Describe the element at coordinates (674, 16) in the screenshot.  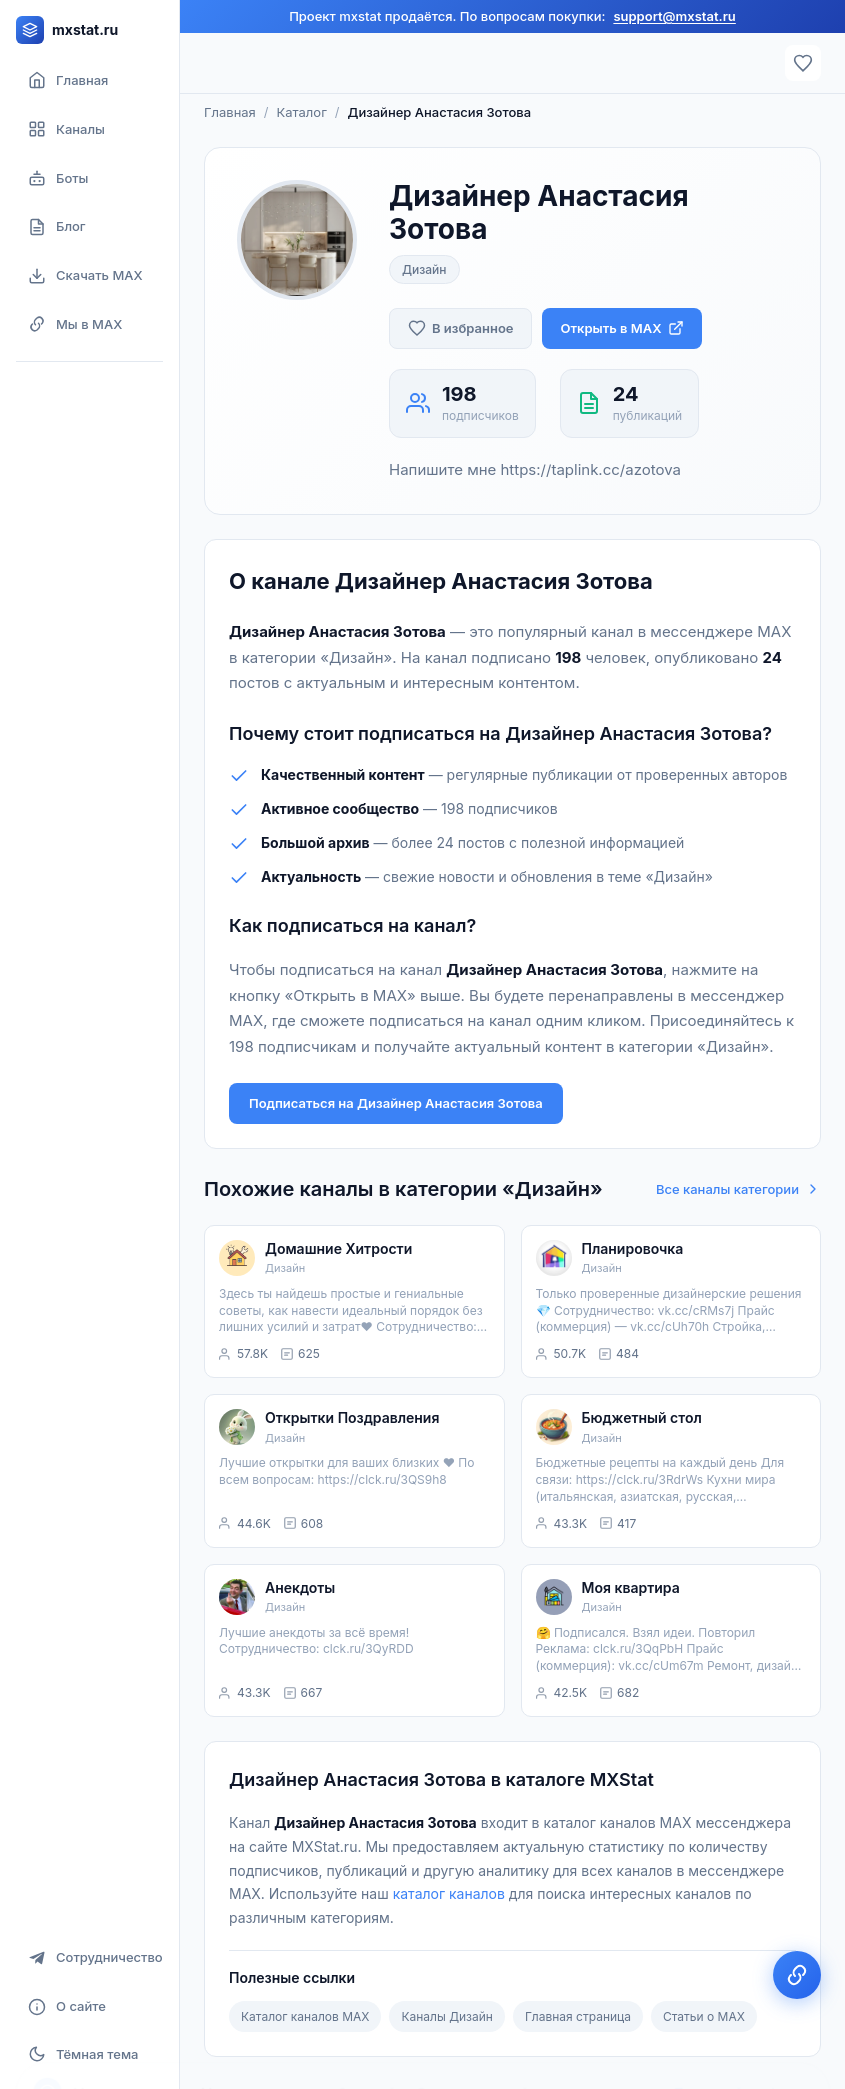
I see `support@mxstat.ru` at that location.